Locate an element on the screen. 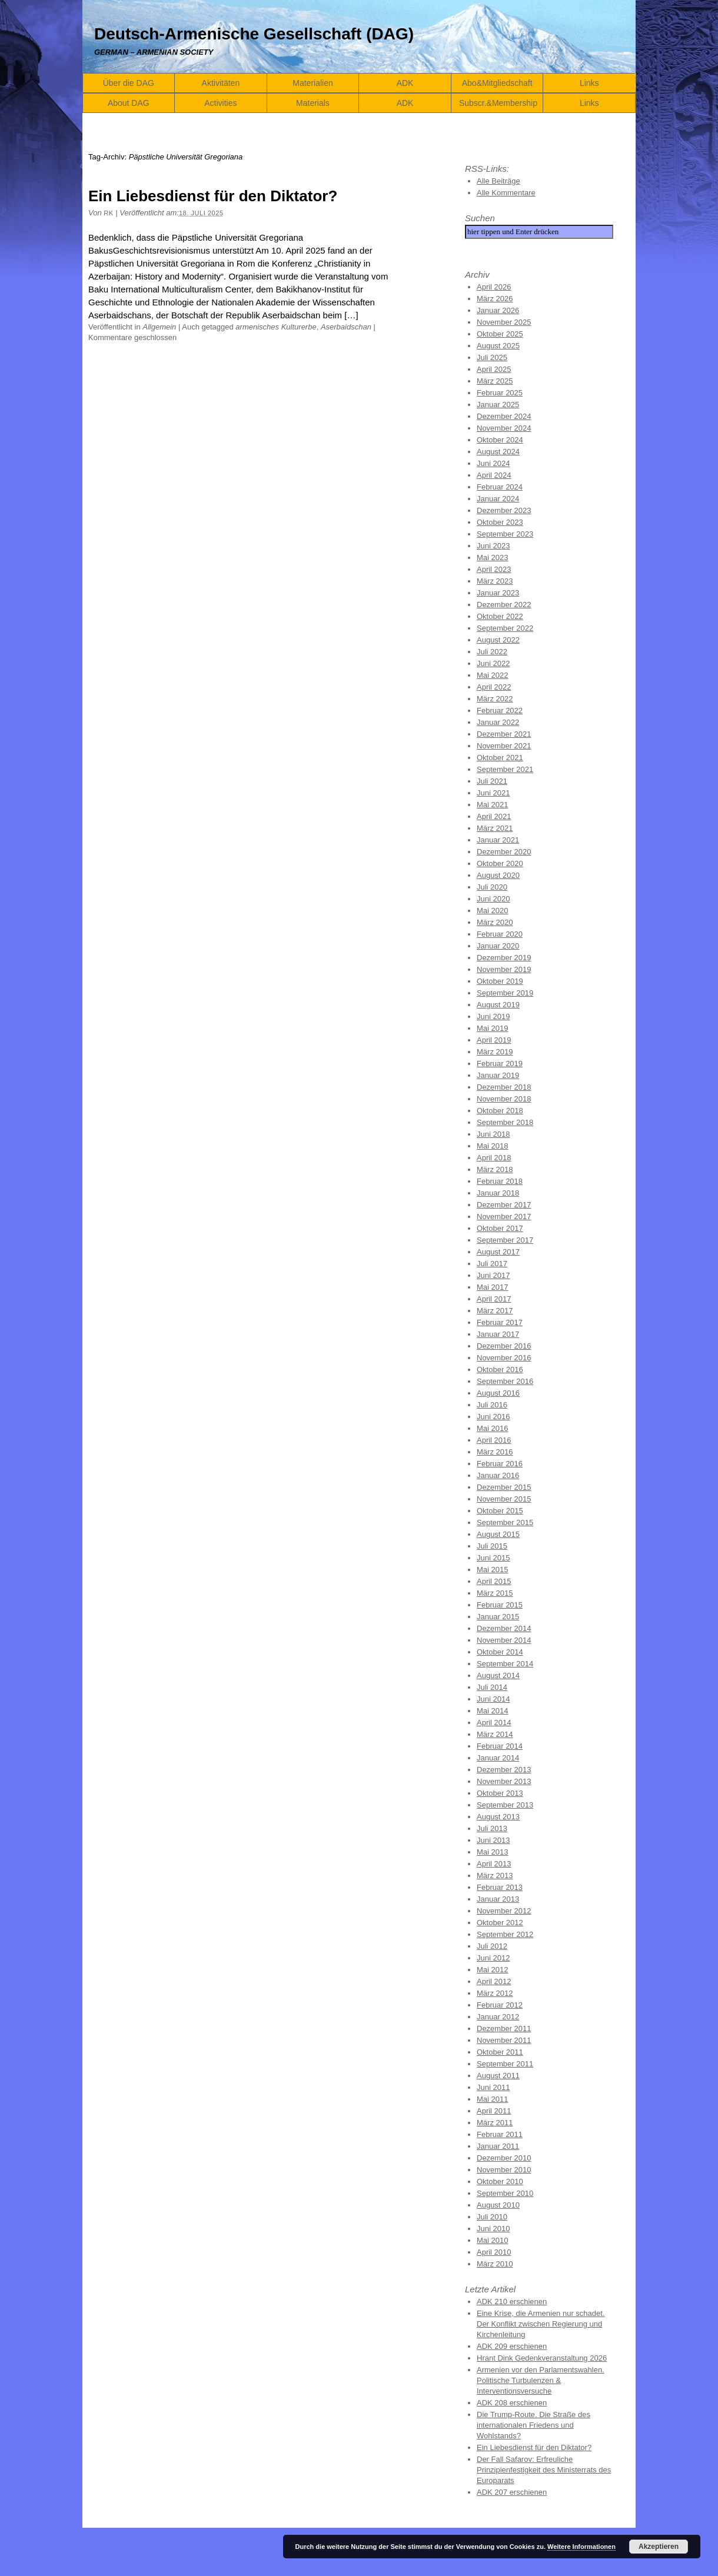 Image resolution: width=718 pixels, height=2576 pixels. Mai 2018 is located at coordinates (492, 1145).